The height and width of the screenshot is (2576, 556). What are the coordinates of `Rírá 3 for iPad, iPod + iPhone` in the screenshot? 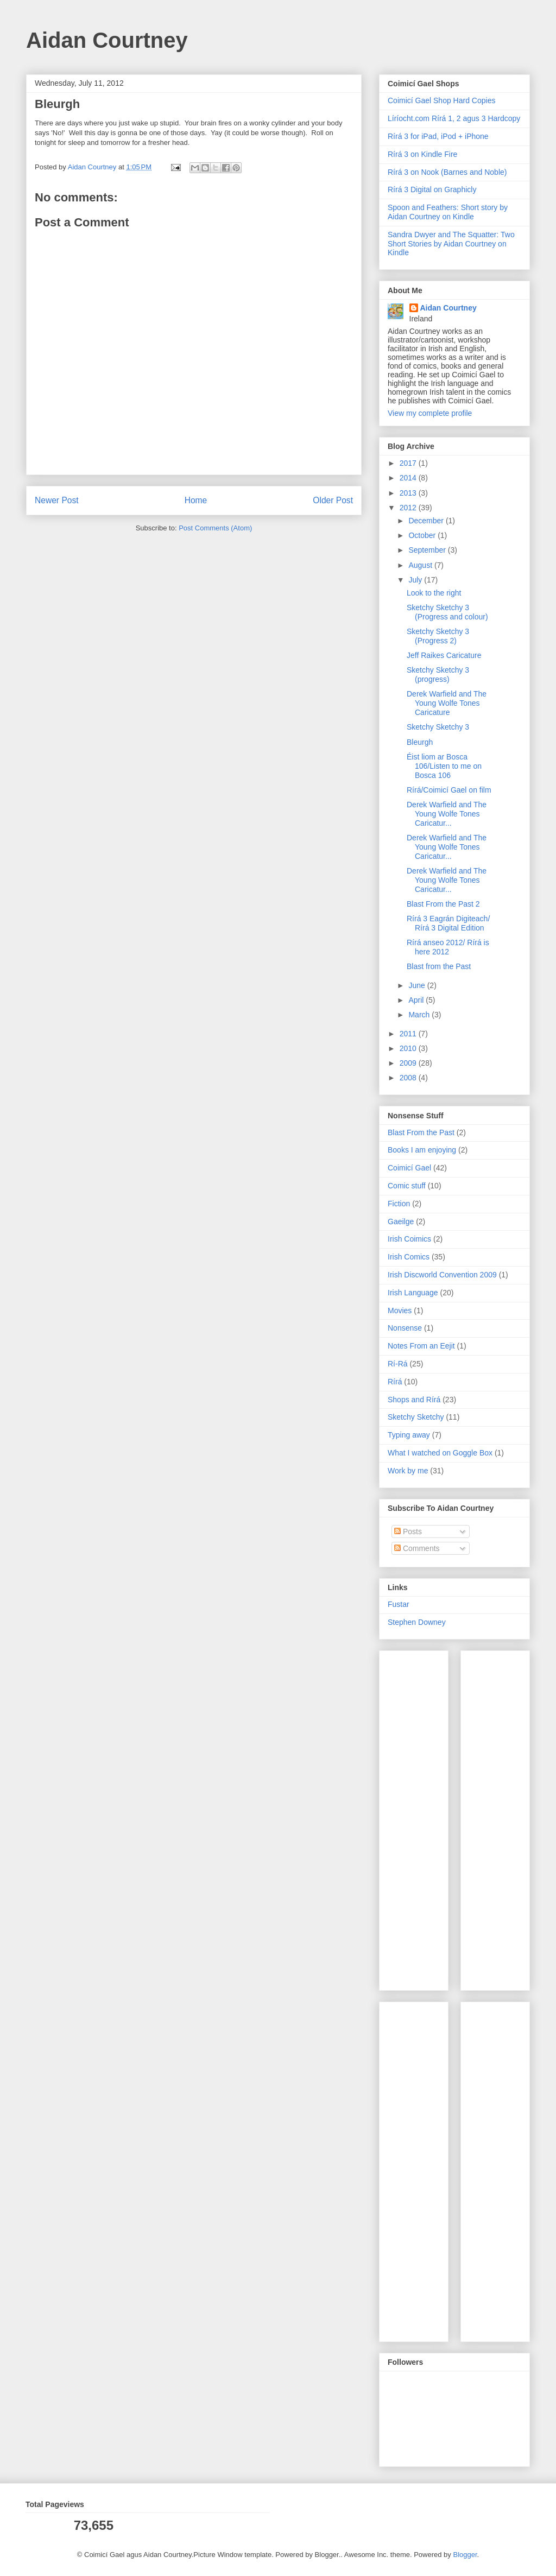 It's located at (438, 136).